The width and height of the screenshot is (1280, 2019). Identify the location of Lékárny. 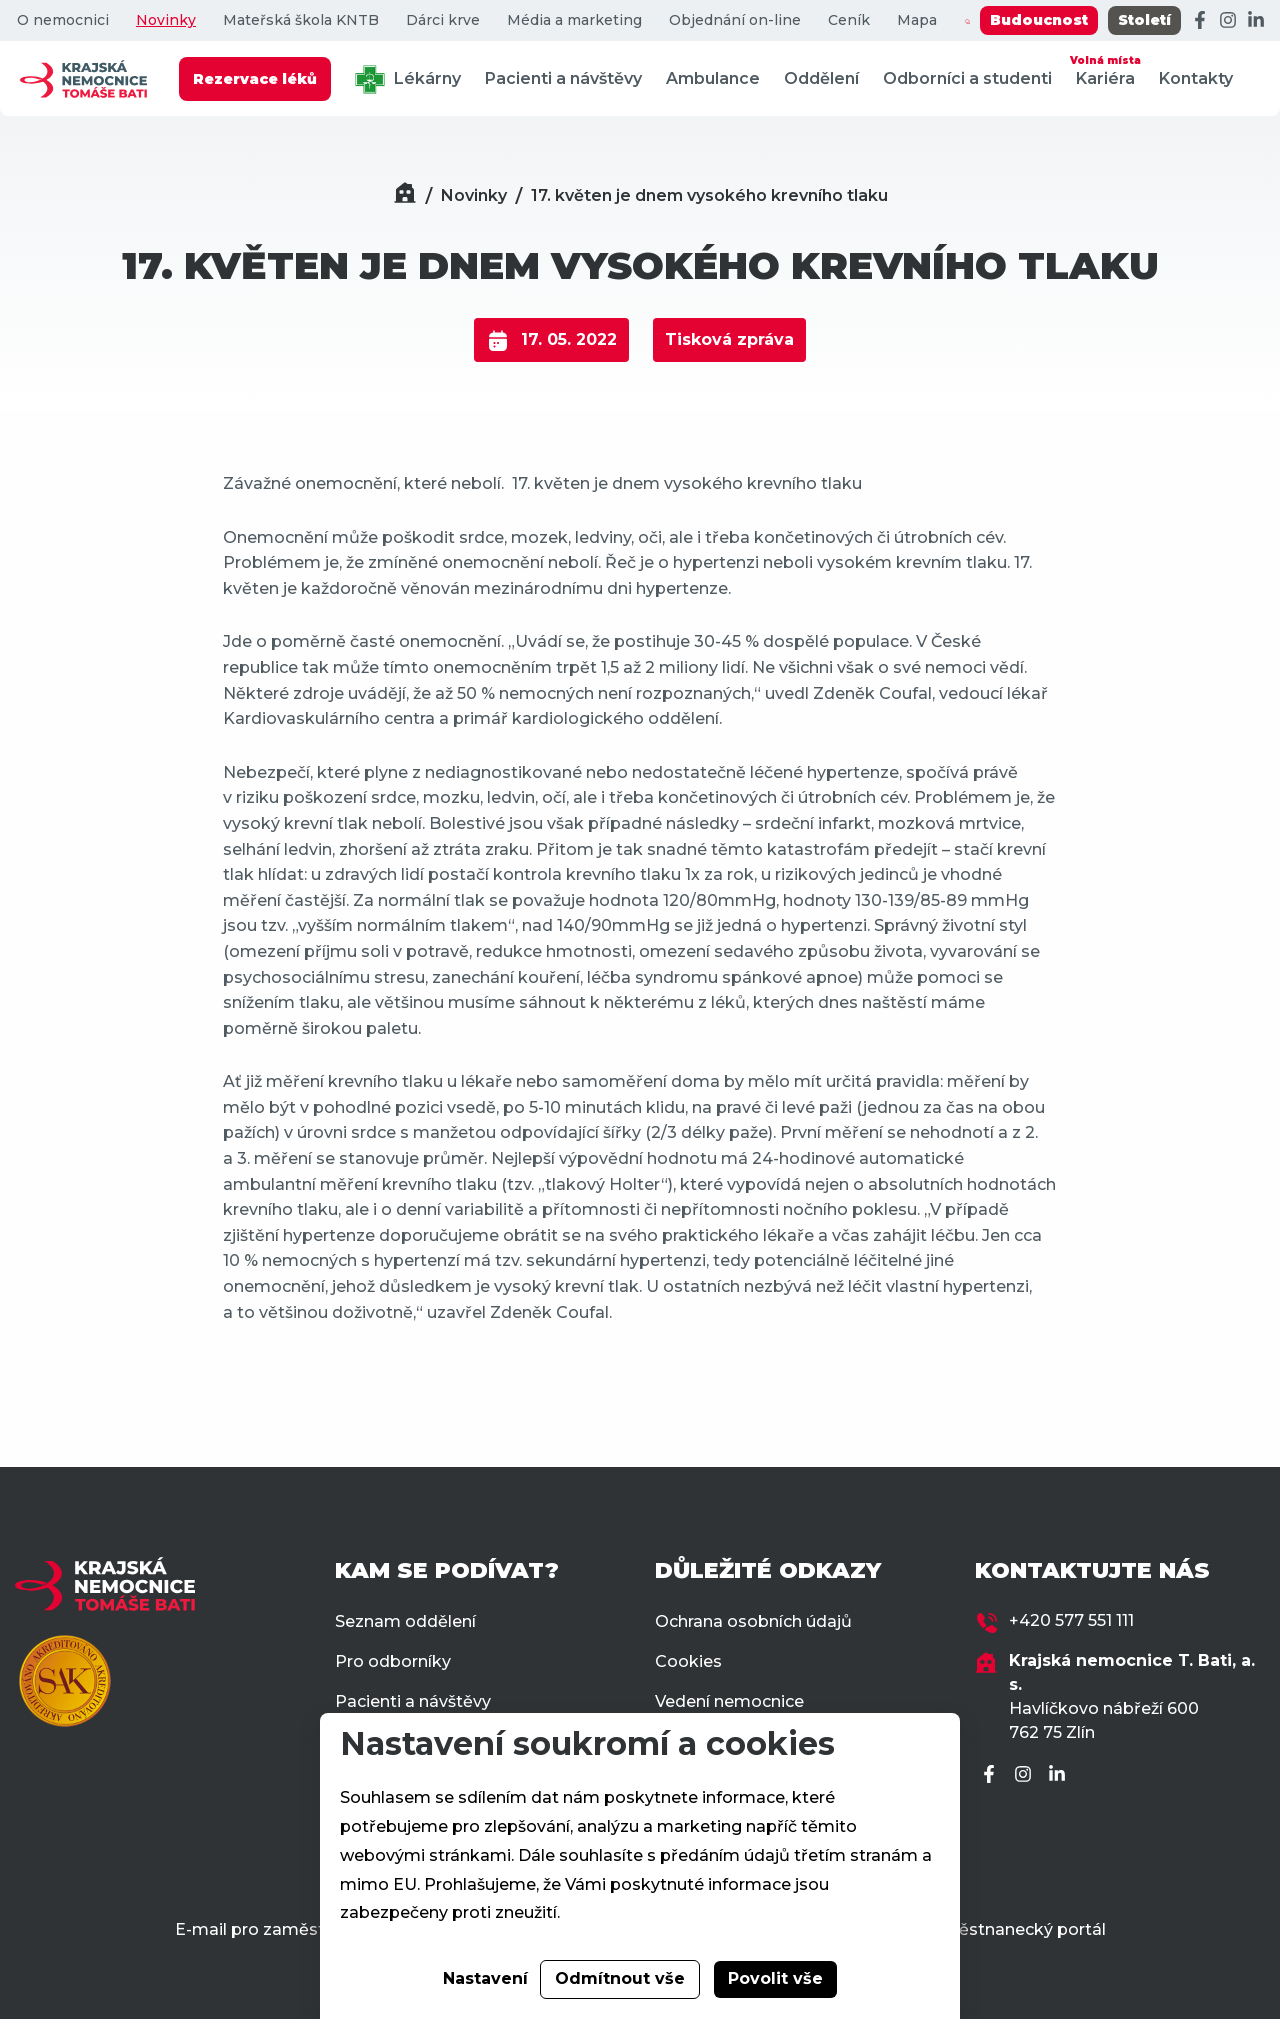
(408, 79).